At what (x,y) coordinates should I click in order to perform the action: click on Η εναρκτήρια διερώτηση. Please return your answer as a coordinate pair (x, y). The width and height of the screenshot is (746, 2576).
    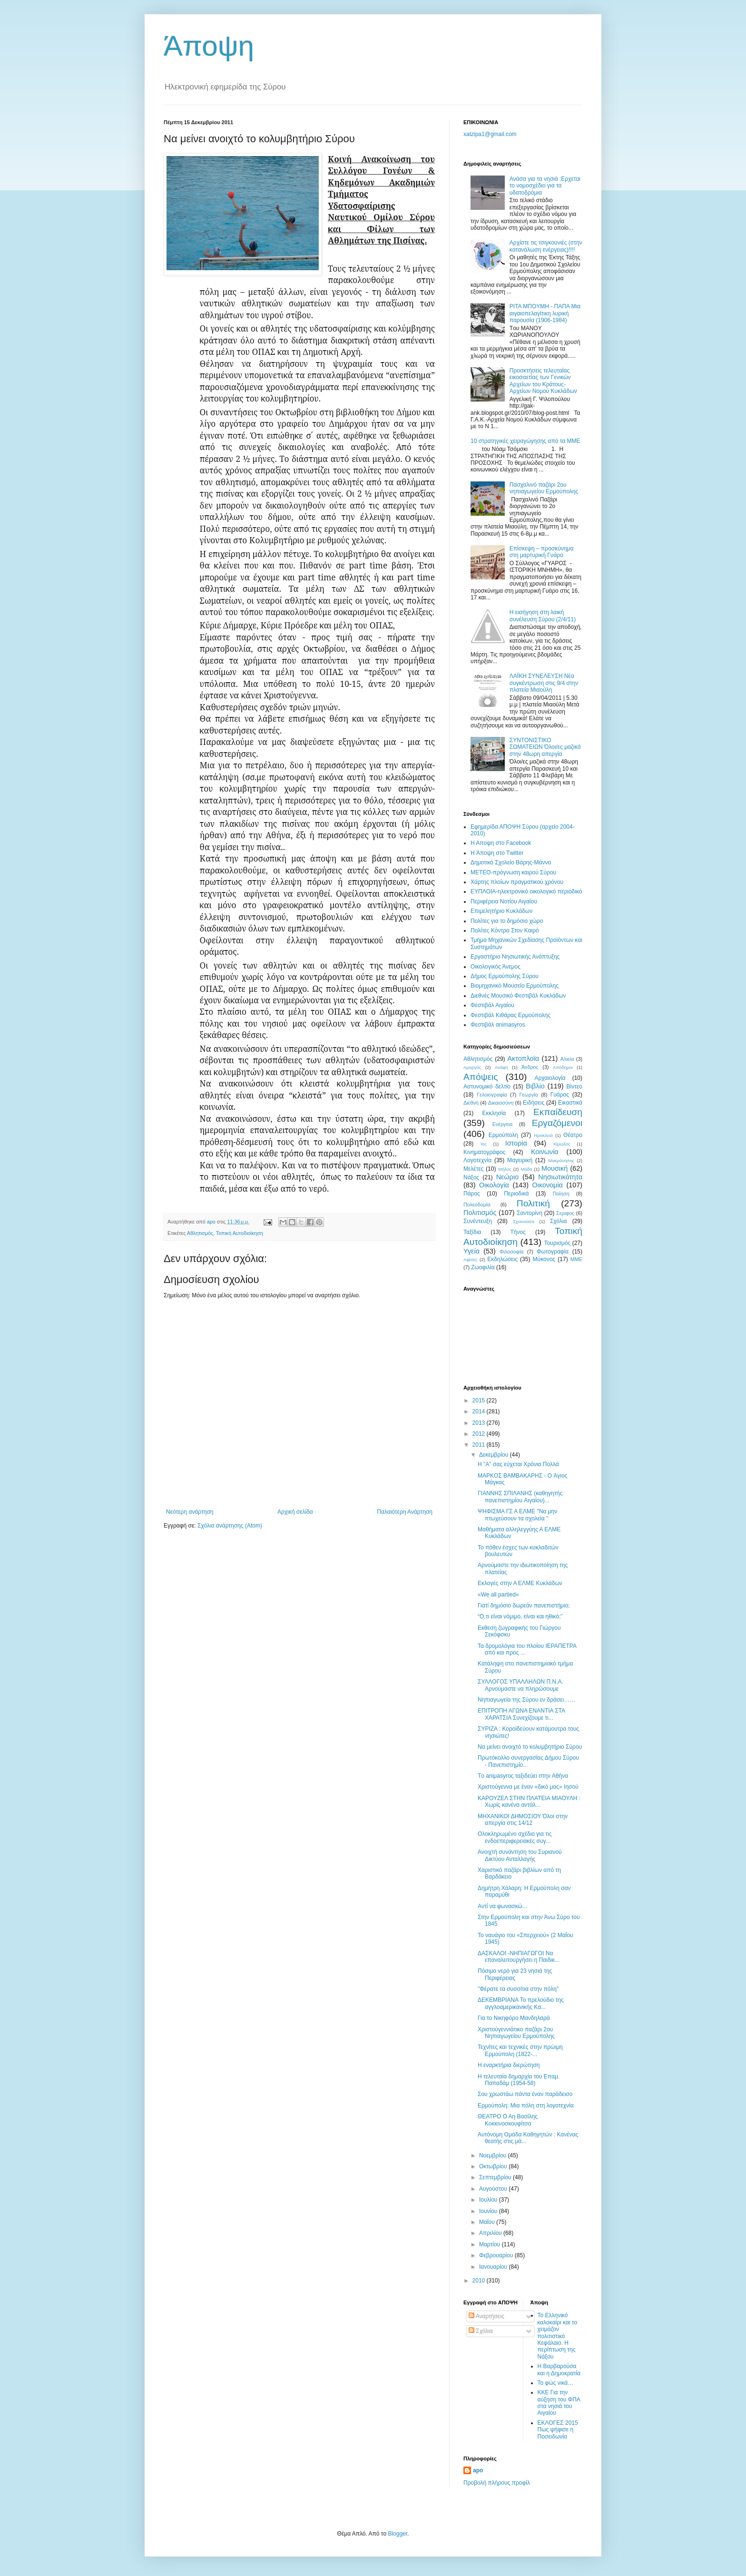
    Looking at the image, I should click on (509, 2065).